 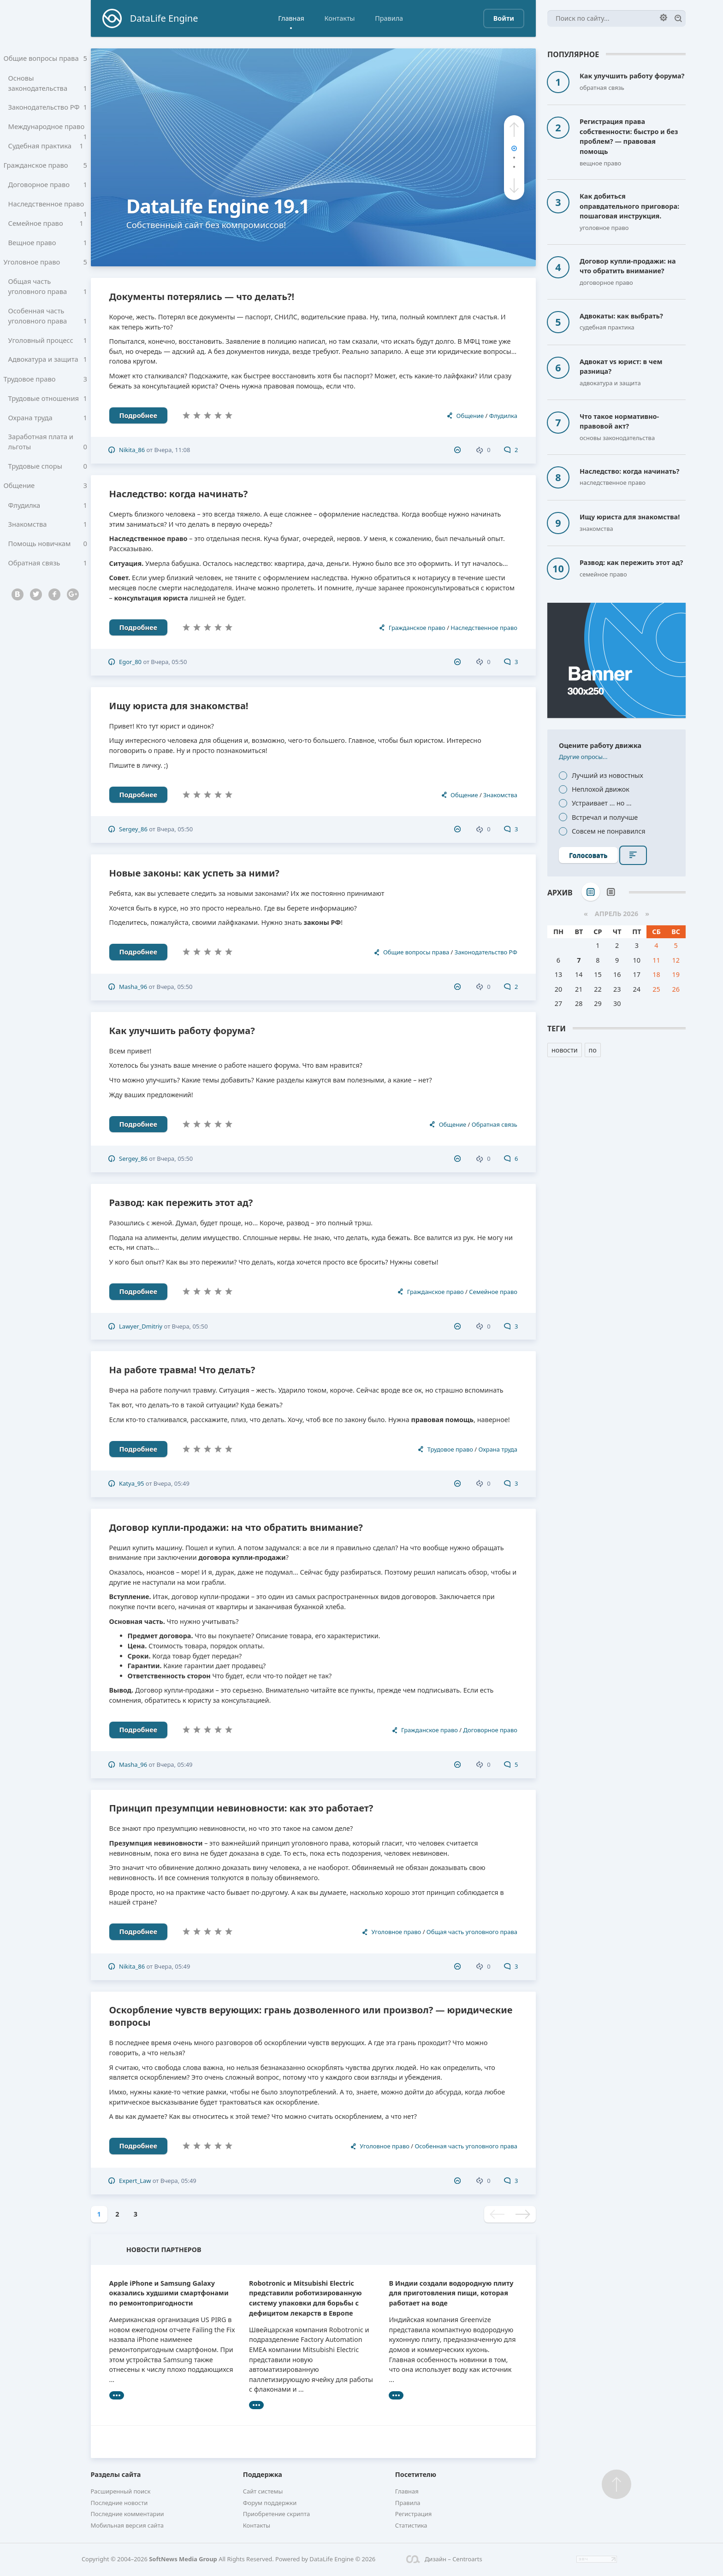 What do you see at coordinates (583, 757) in the screenshot?
I see `Другие опросы...` at bounding box center [583, 757].